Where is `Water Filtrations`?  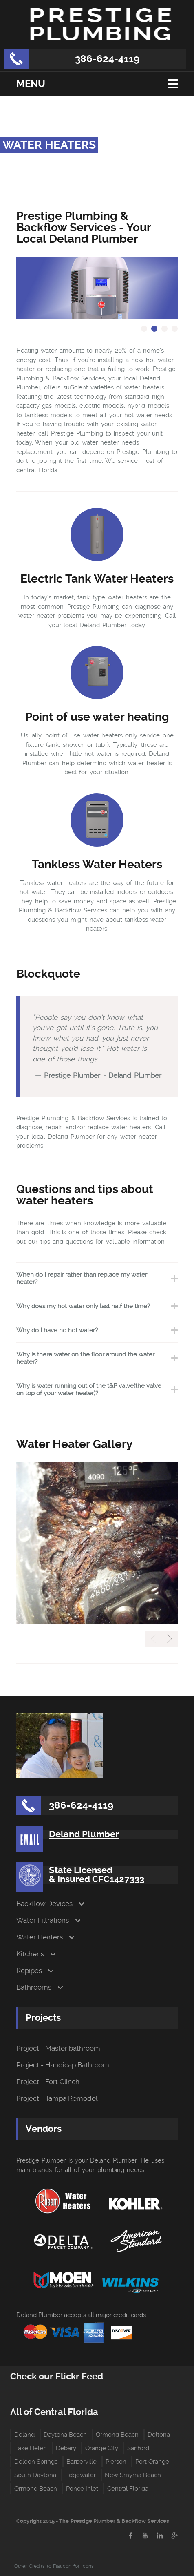 Water Filtrations is located at coordinates (42, 1920).